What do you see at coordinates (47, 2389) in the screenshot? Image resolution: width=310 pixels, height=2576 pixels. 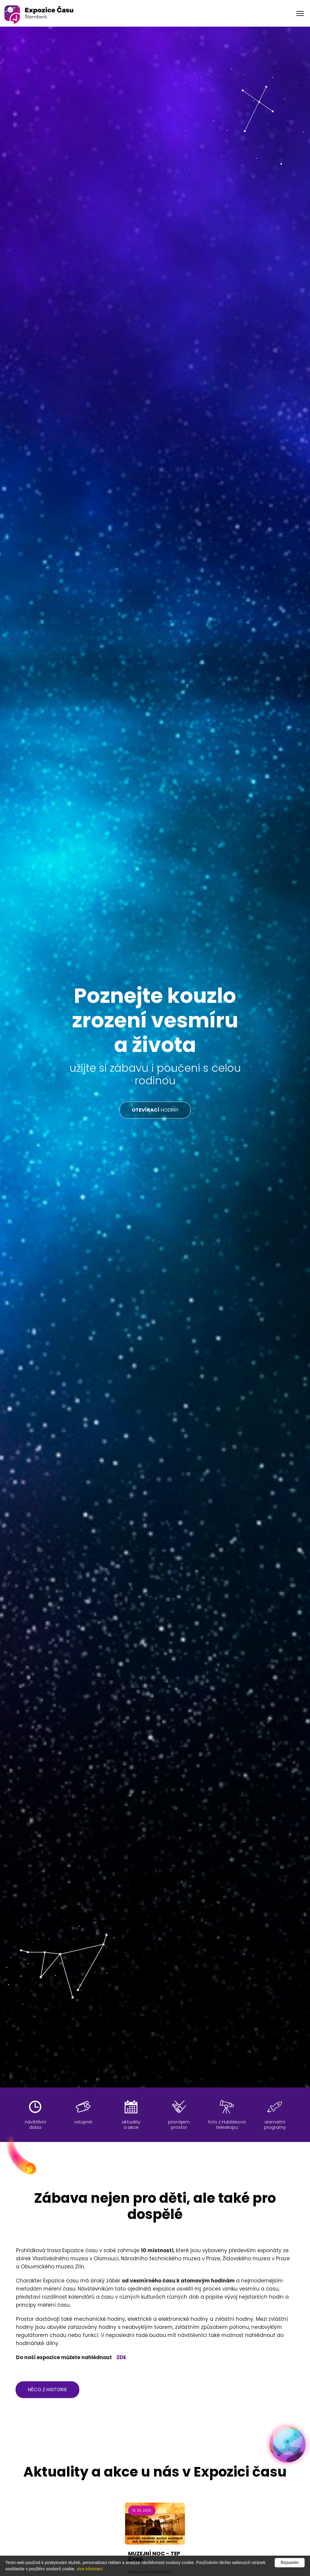 I see `něco z historie` at bounding box center [47, 2389].